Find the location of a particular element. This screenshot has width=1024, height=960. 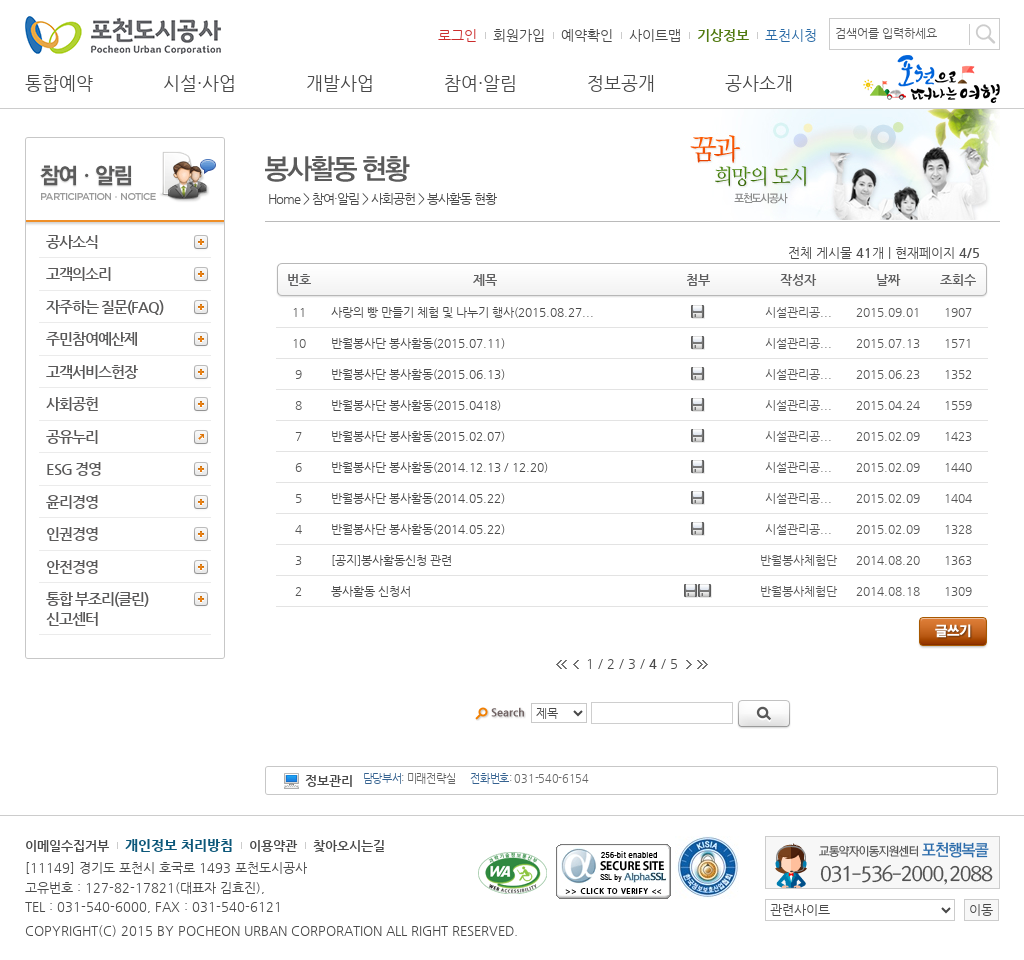

공사소개 is located at coordinates (759, 83).